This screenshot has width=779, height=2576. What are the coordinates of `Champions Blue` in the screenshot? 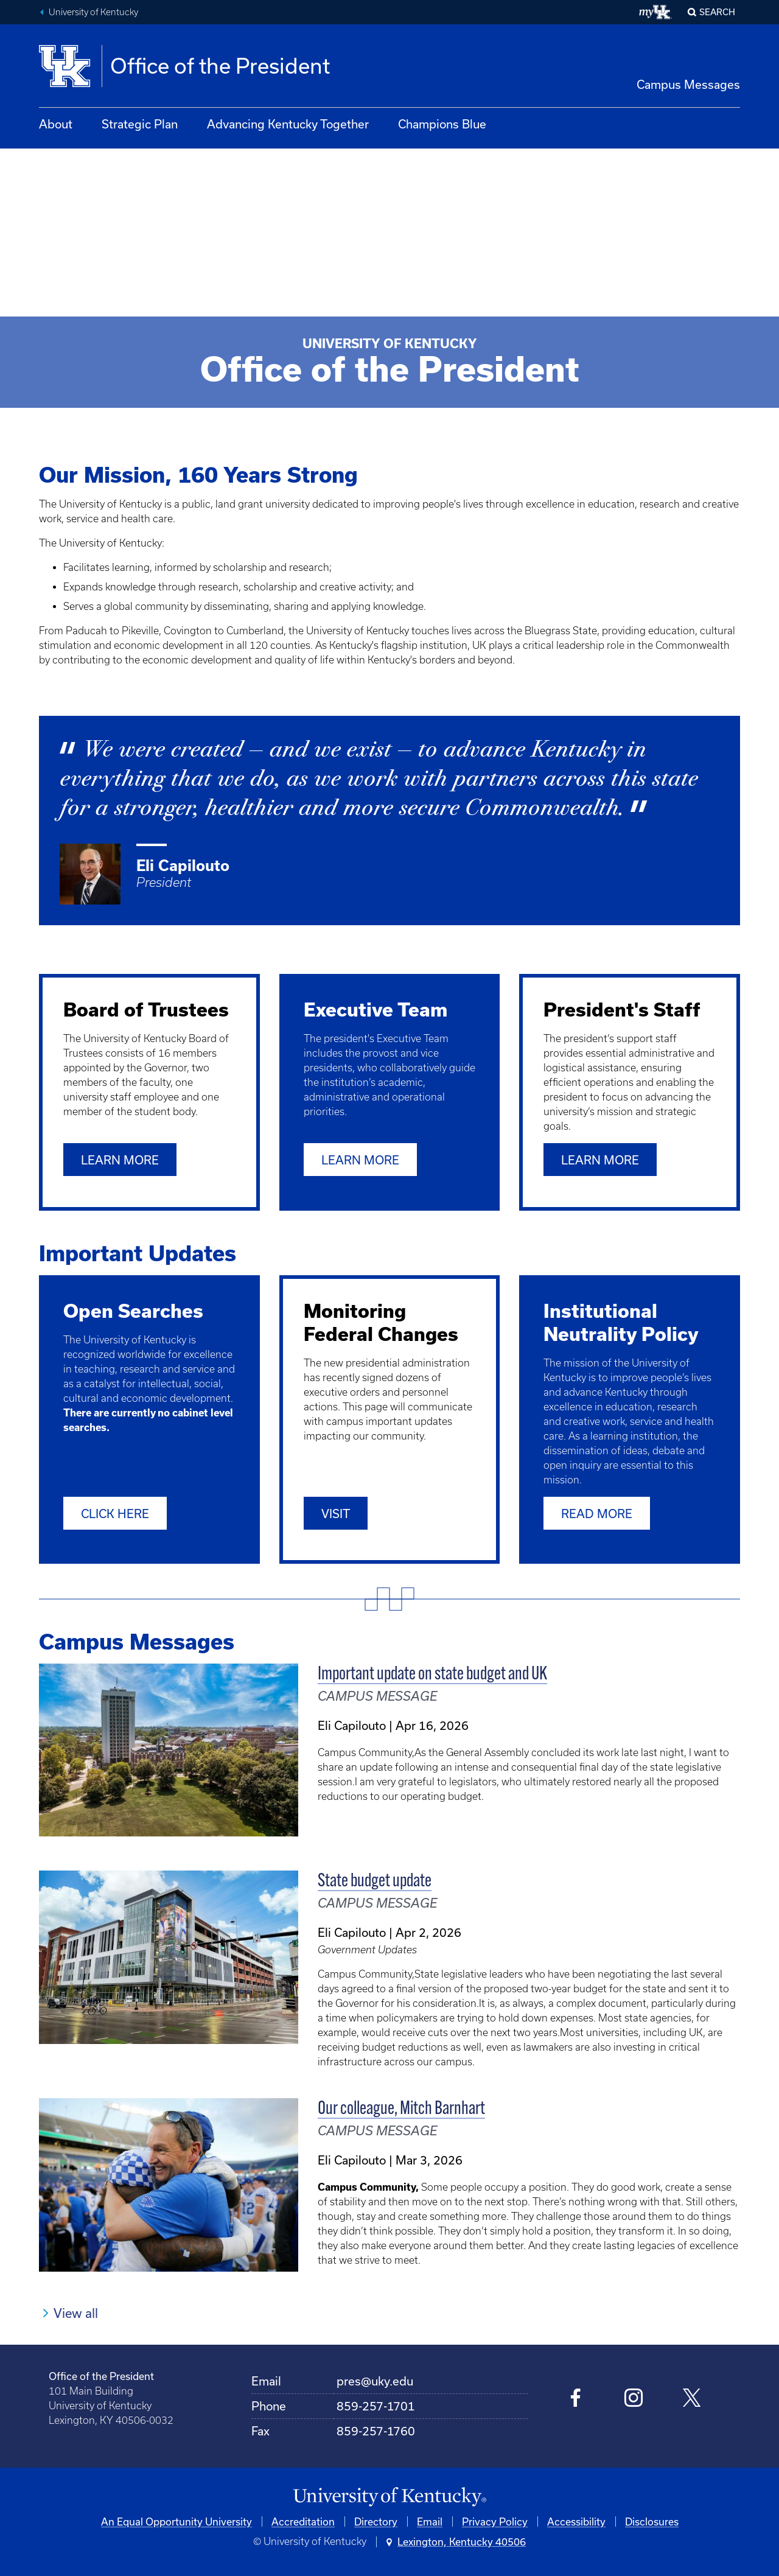 It's located at (442, 124).